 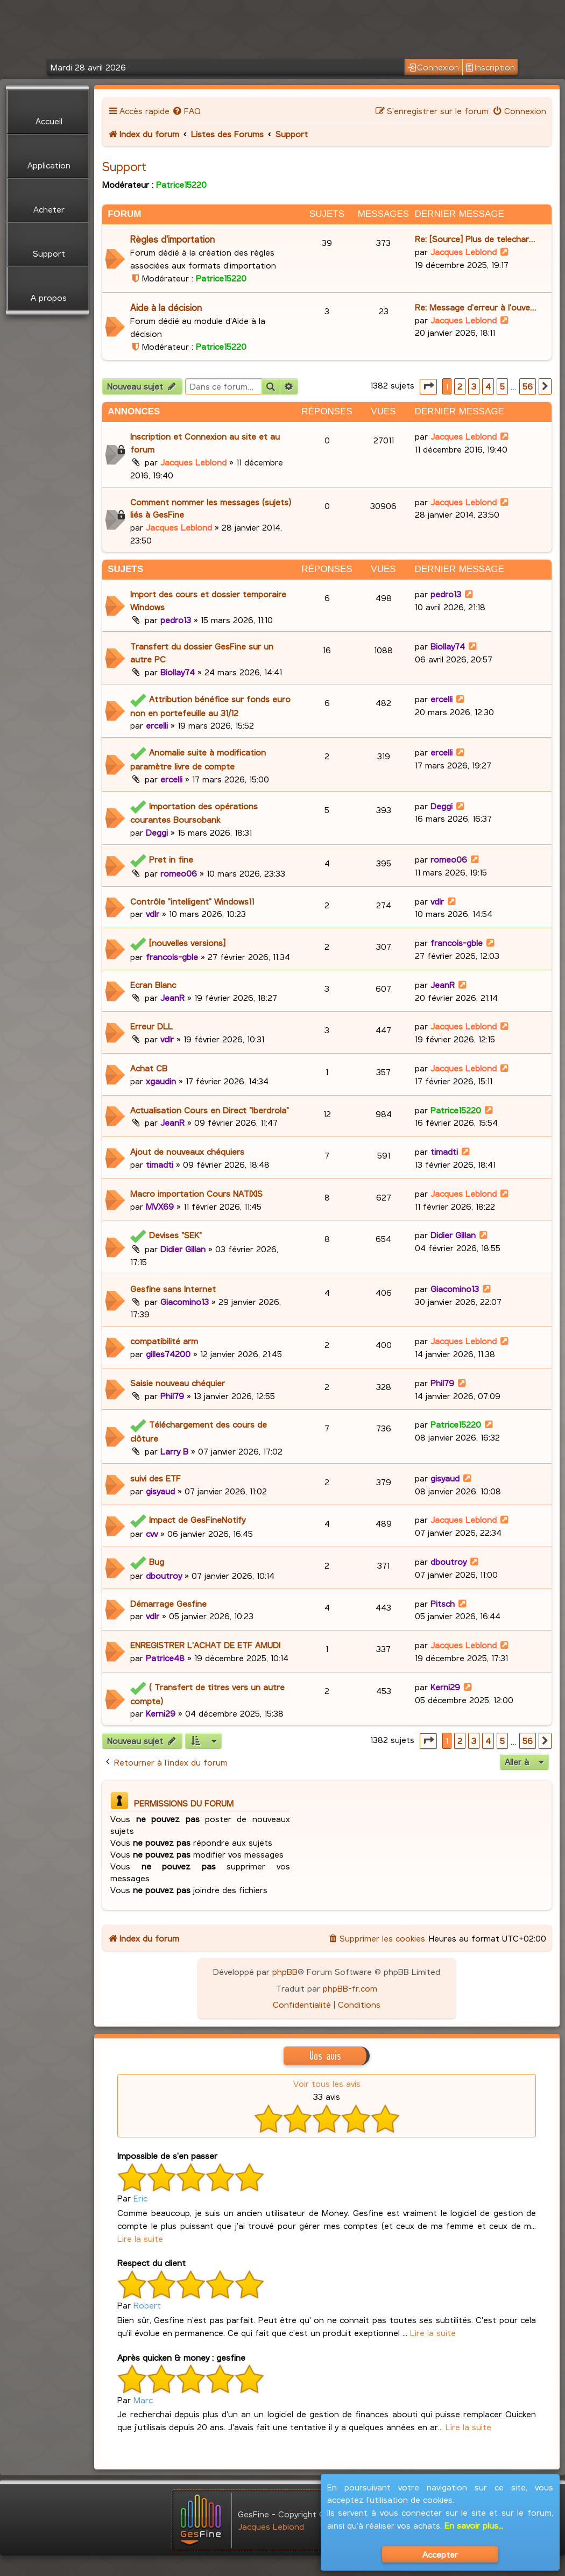 What do you see at coordinates (209, 1110) in the screenshot?
I see `Actualisation Cours en Direct "Iberdrola"` at bounding box center [209, 1110].